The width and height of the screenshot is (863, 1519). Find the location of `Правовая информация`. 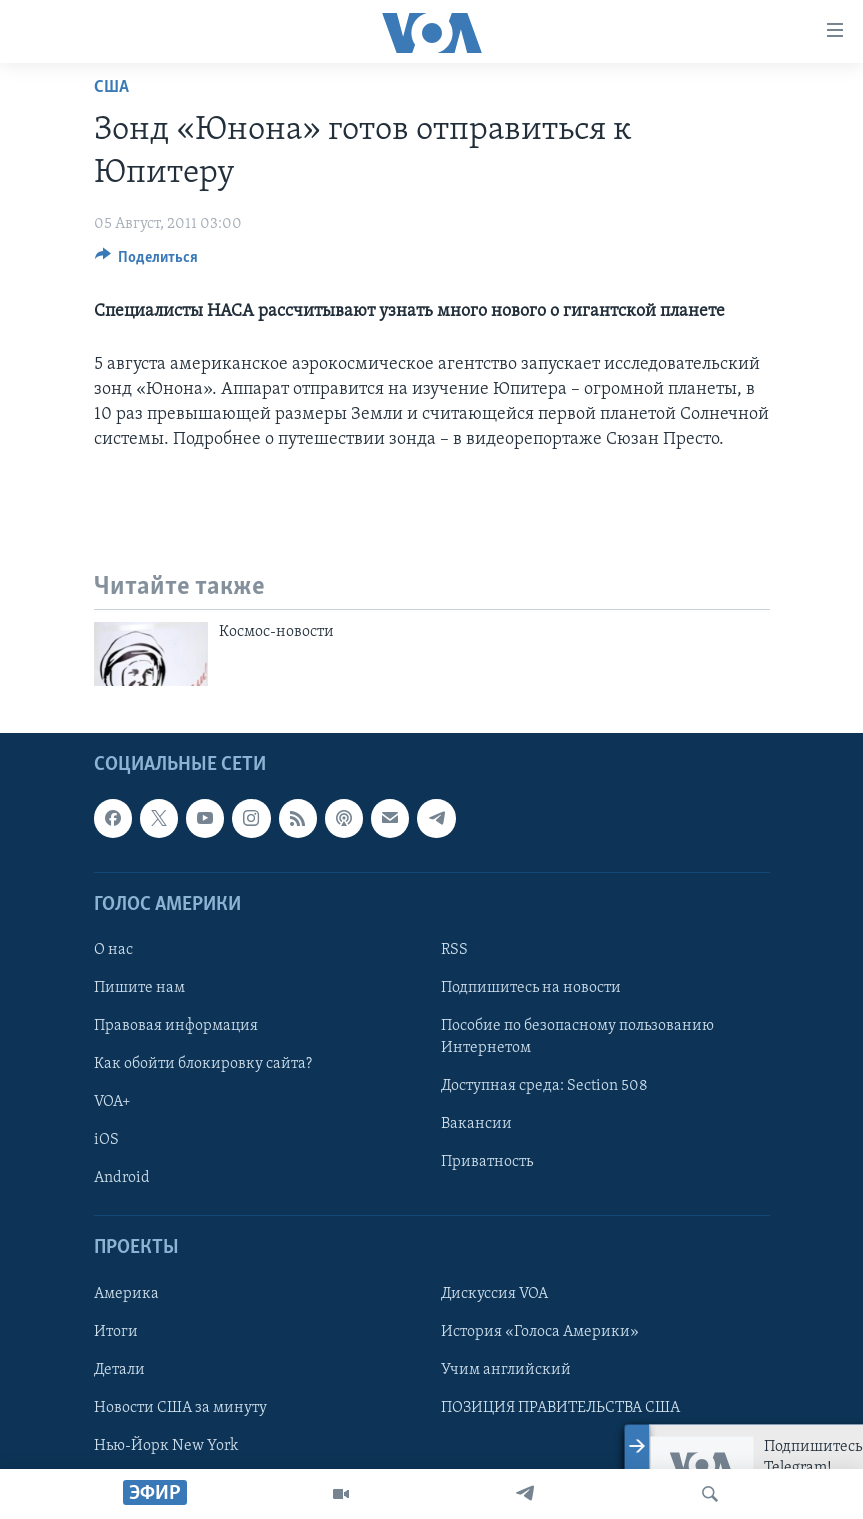

Правовая информация is located at coordinates (176, 1026).